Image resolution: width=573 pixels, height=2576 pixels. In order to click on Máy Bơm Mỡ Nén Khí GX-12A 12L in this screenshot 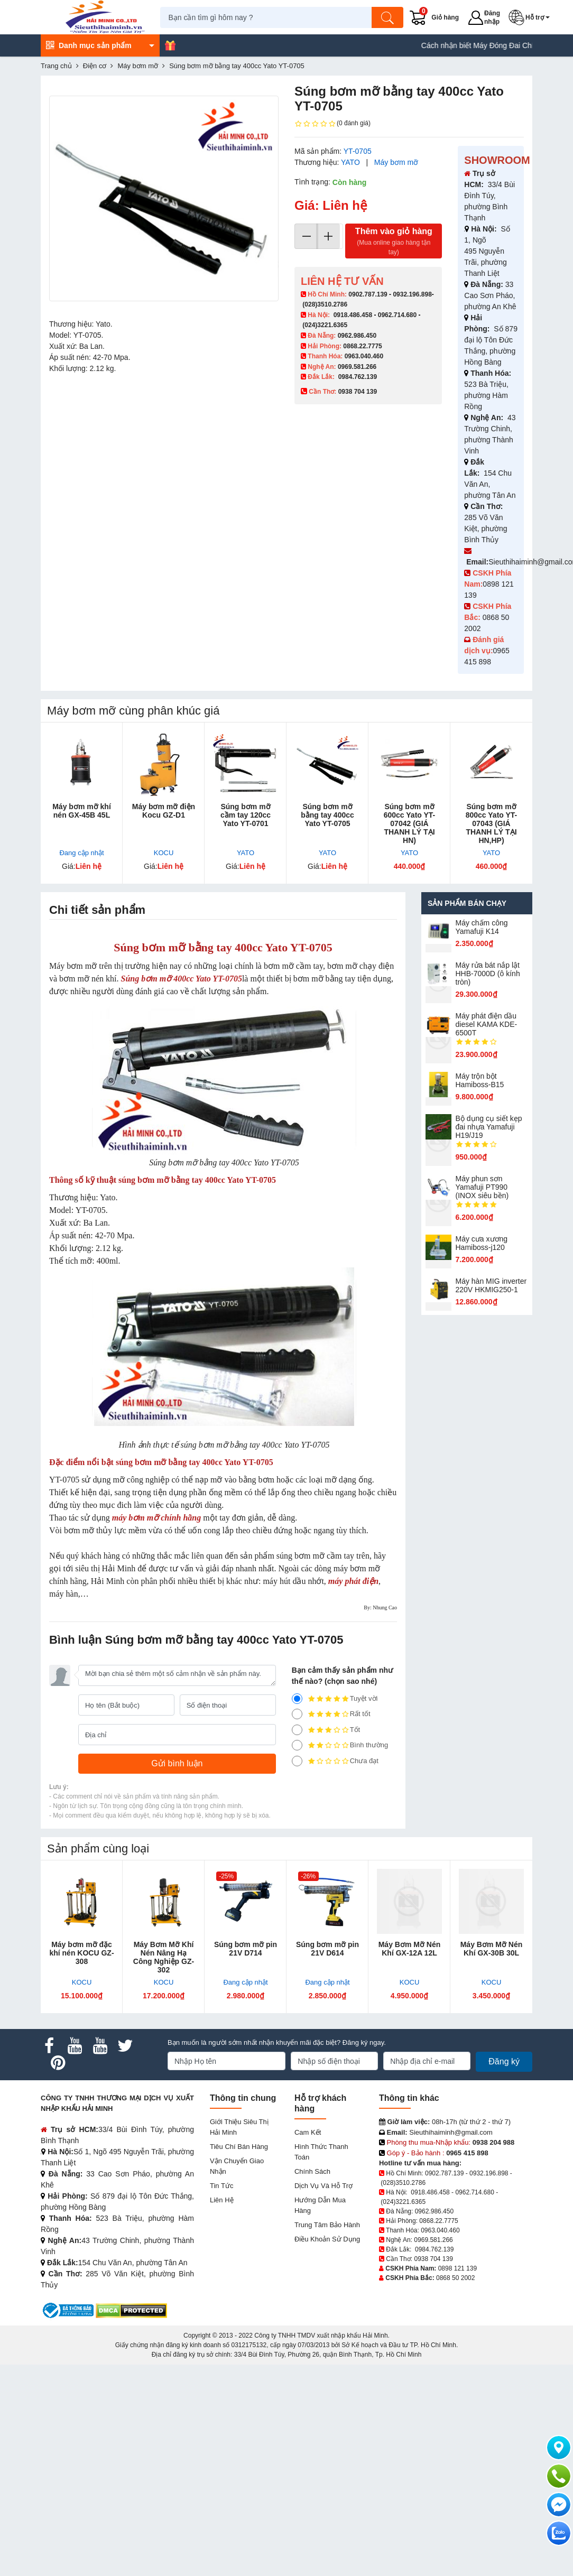, I will do `click(409, 1948)`.